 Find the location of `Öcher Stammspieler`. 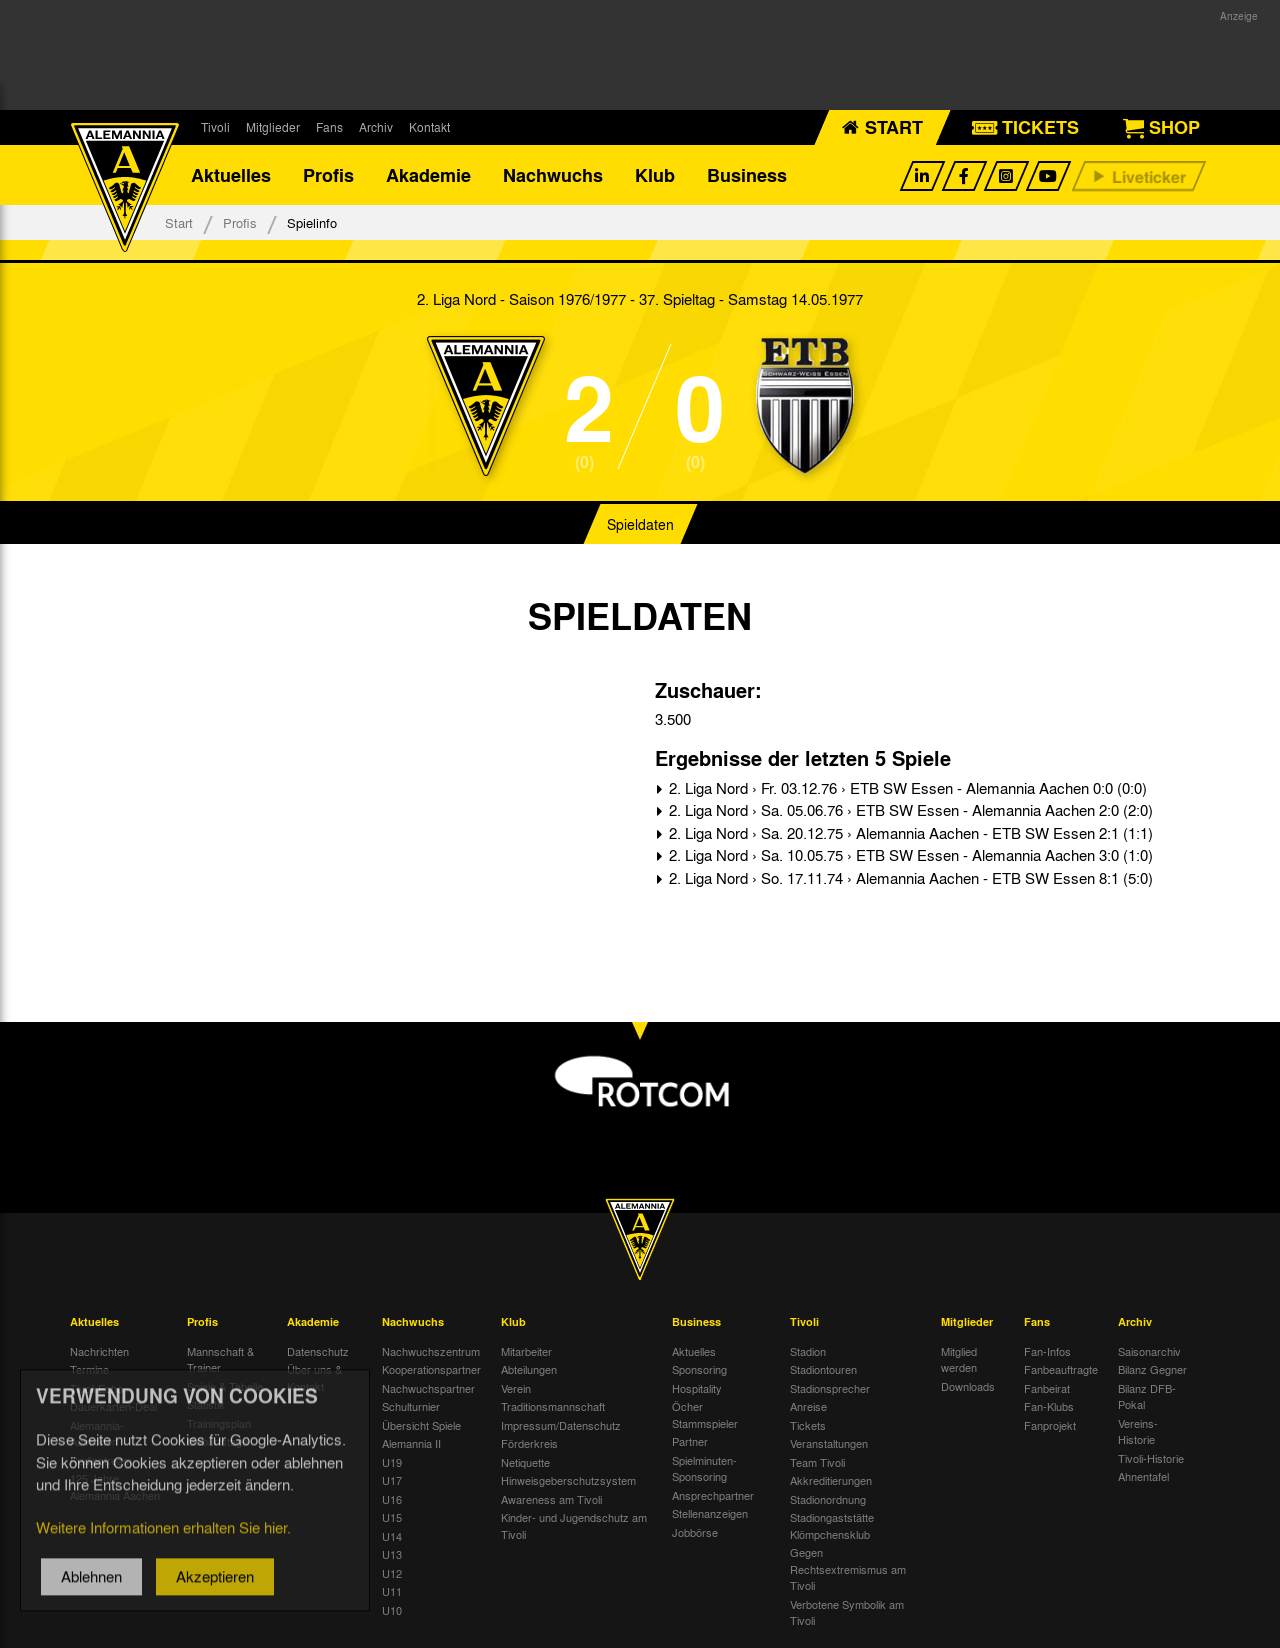

Öcher Stammspieler is located at coordinates (705, 1414).